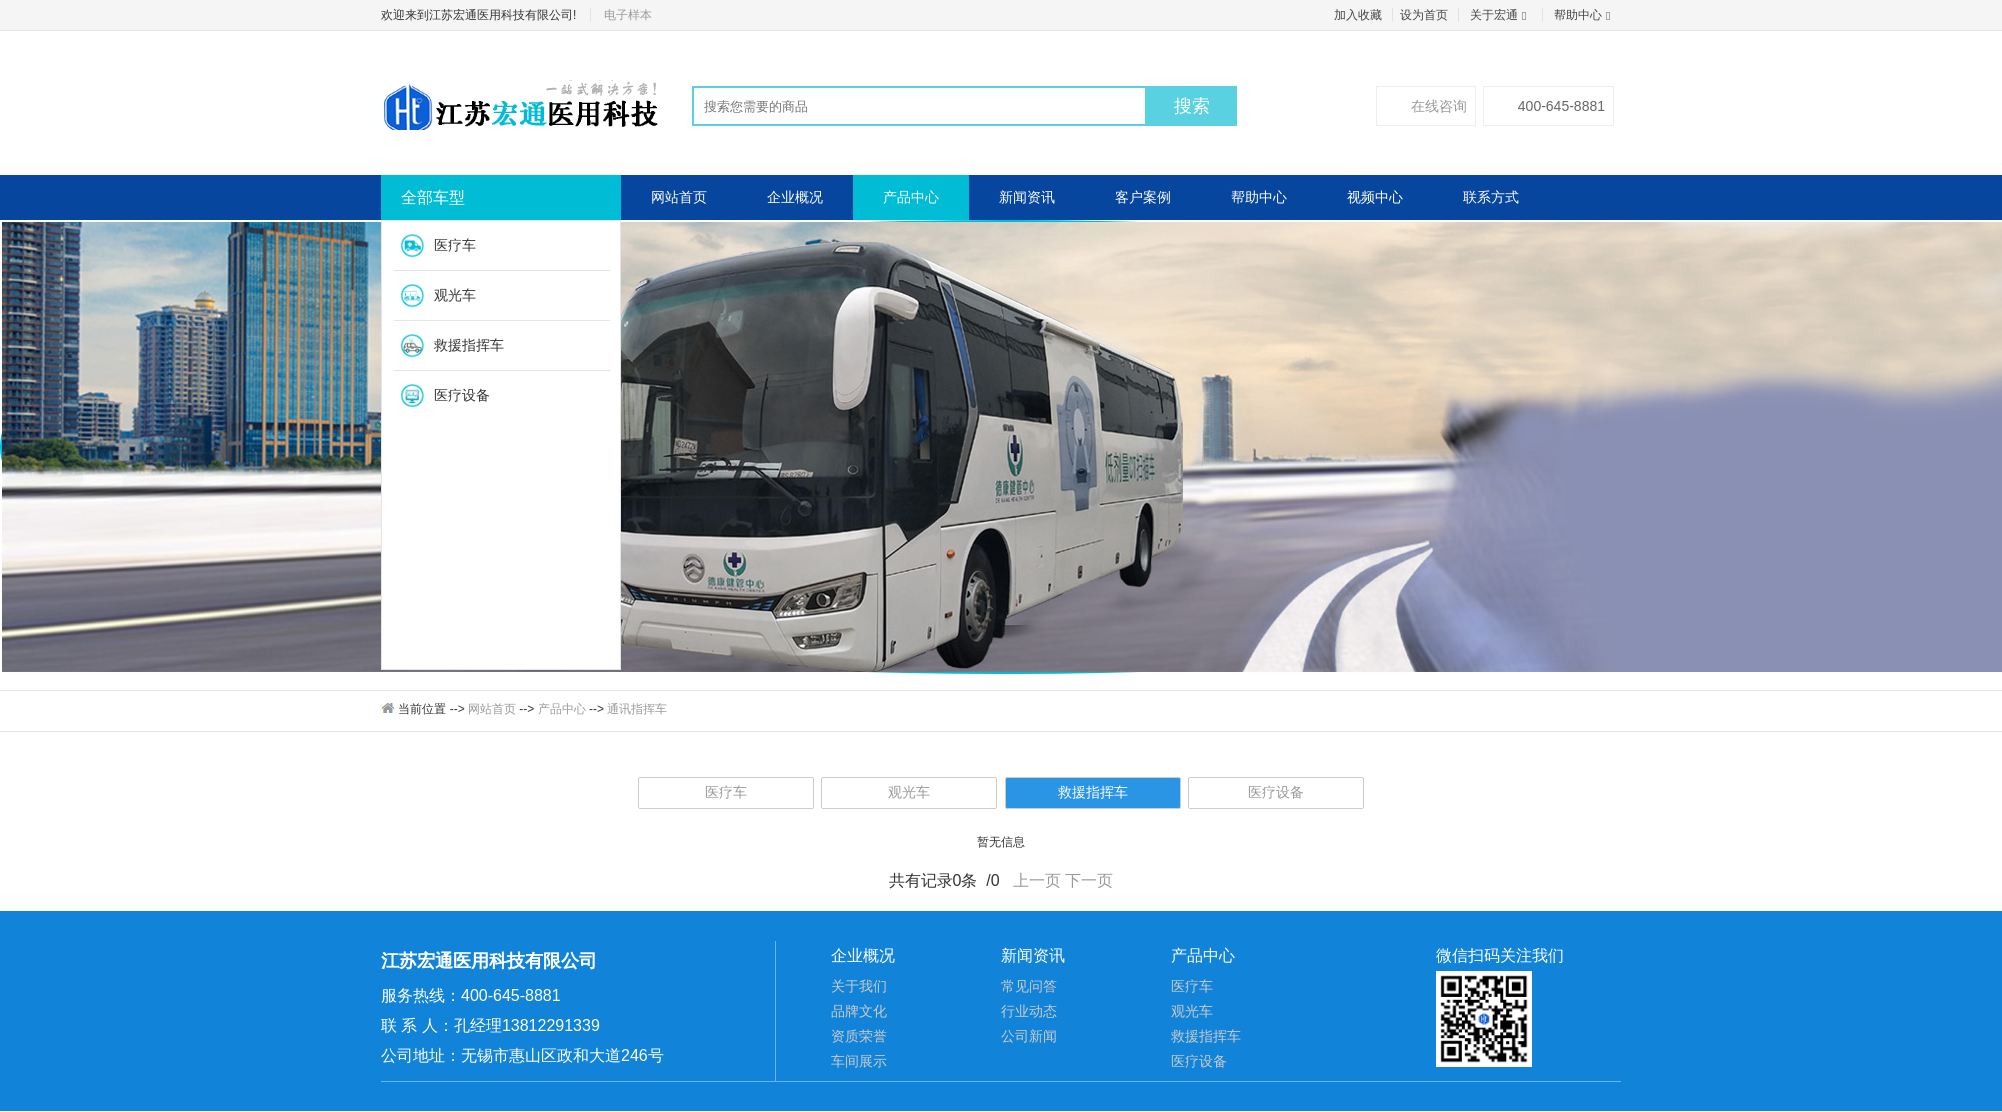  What do you see at coordinates (1491, 197) in the screenshot?
I see `联系方式` at bounding box center [1491, 197].